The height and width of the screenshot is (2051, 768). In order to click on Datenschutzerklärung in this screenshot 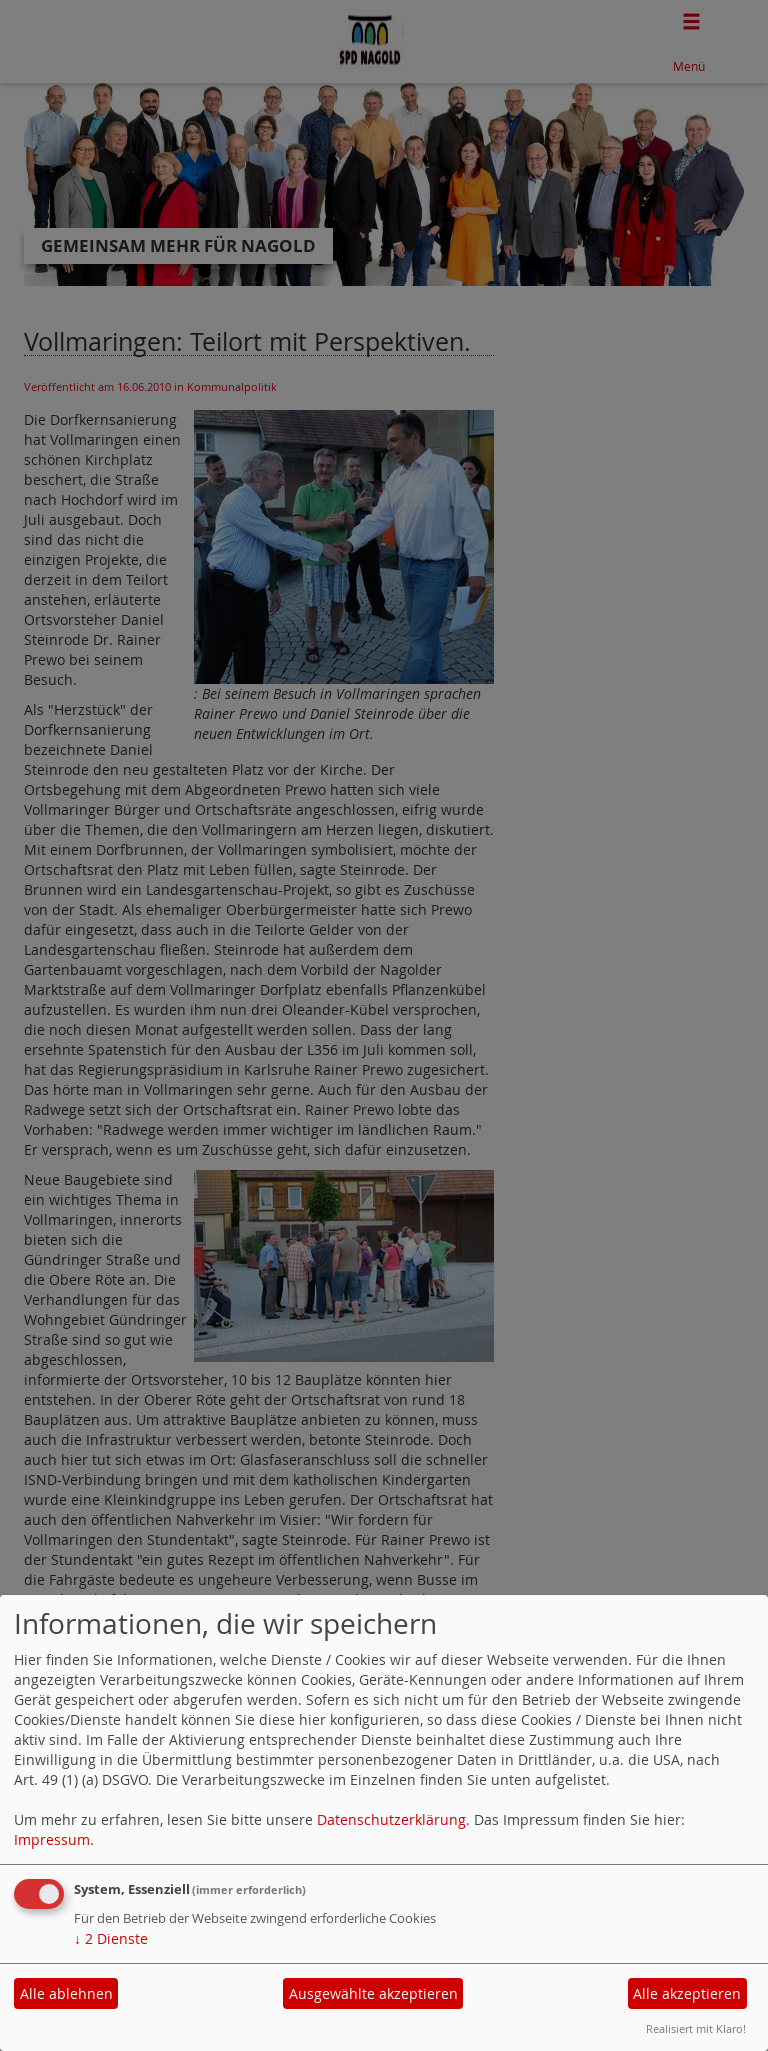, I will do `click(391, 1819)`.